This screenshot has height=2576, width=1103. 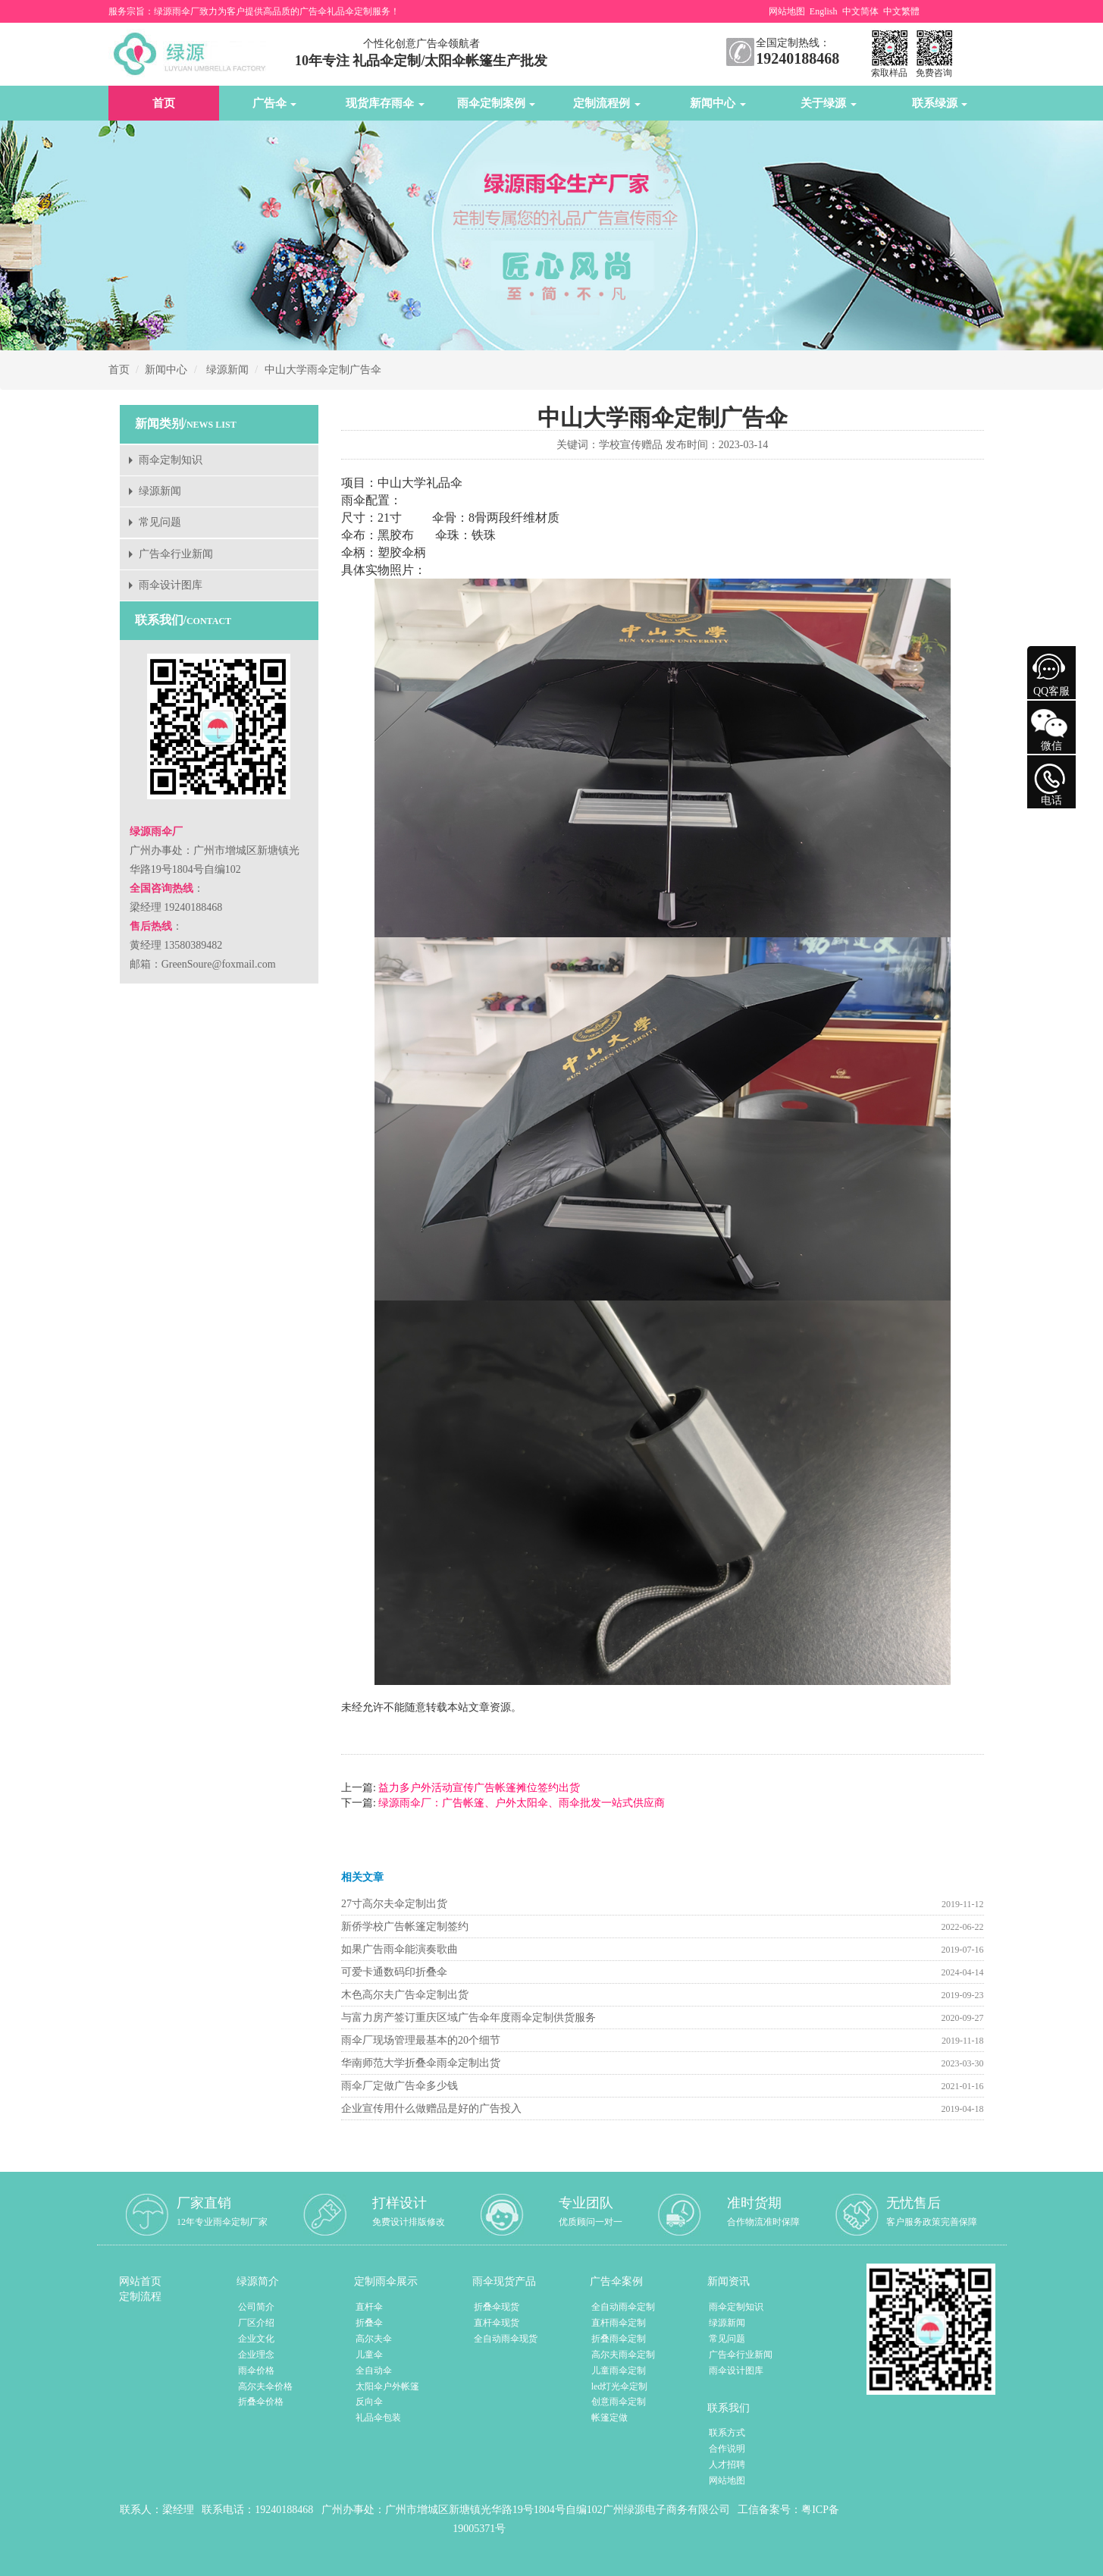 I want to click on 高尔夫伞, so click(x=374, y=2338).